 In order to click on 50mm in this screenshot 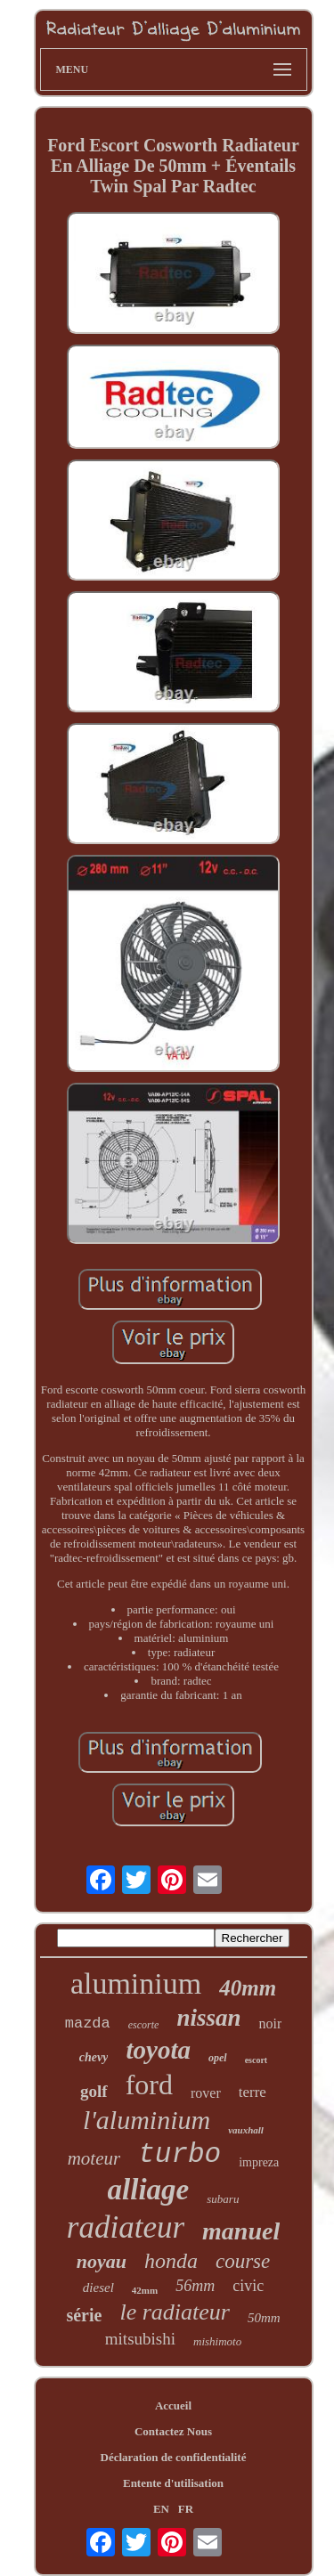, I will do `click(264, 2318)`.